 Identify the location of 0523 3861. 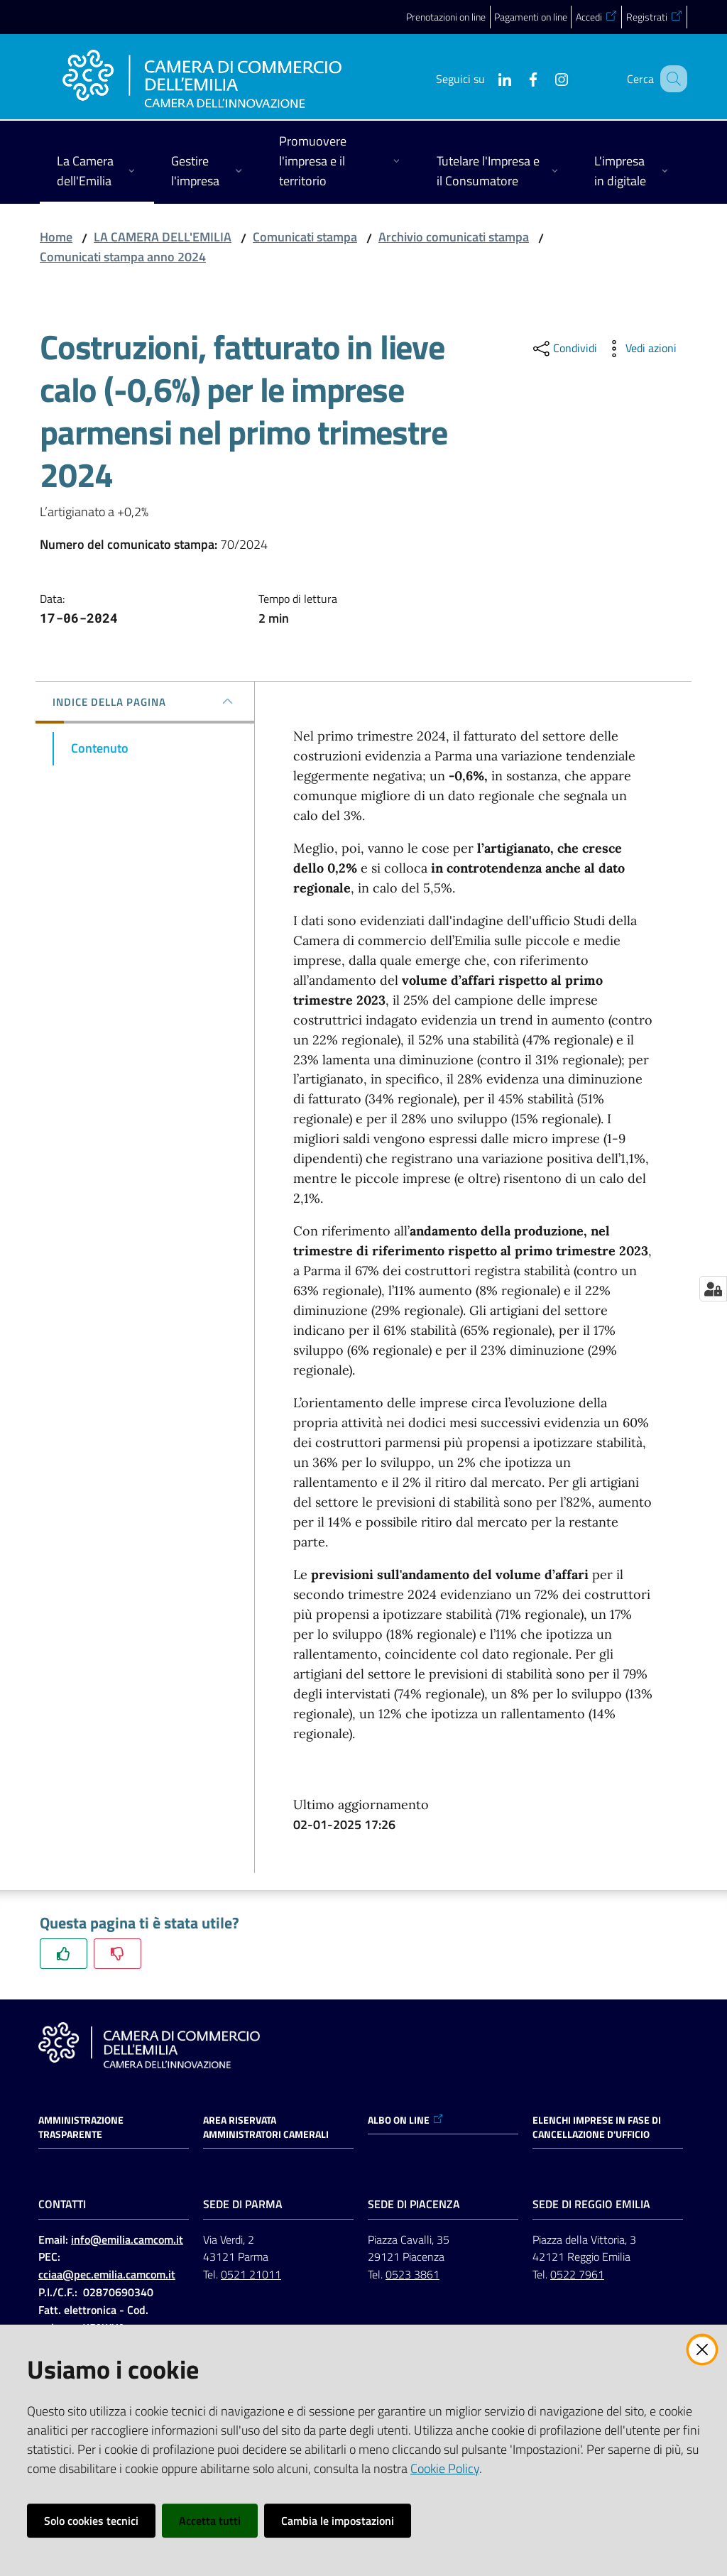
(412, 2274).